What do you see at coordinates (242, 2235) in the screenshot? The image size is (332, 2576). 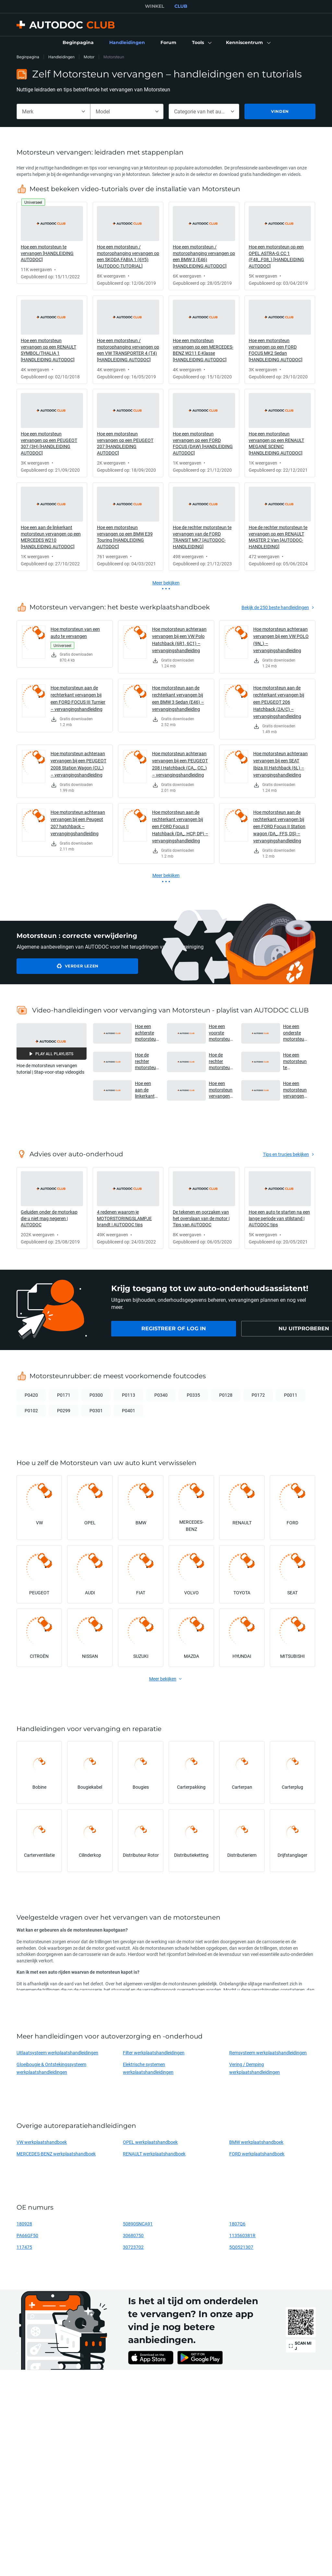 I see `113560381R` at bounding box center [242, 2235].